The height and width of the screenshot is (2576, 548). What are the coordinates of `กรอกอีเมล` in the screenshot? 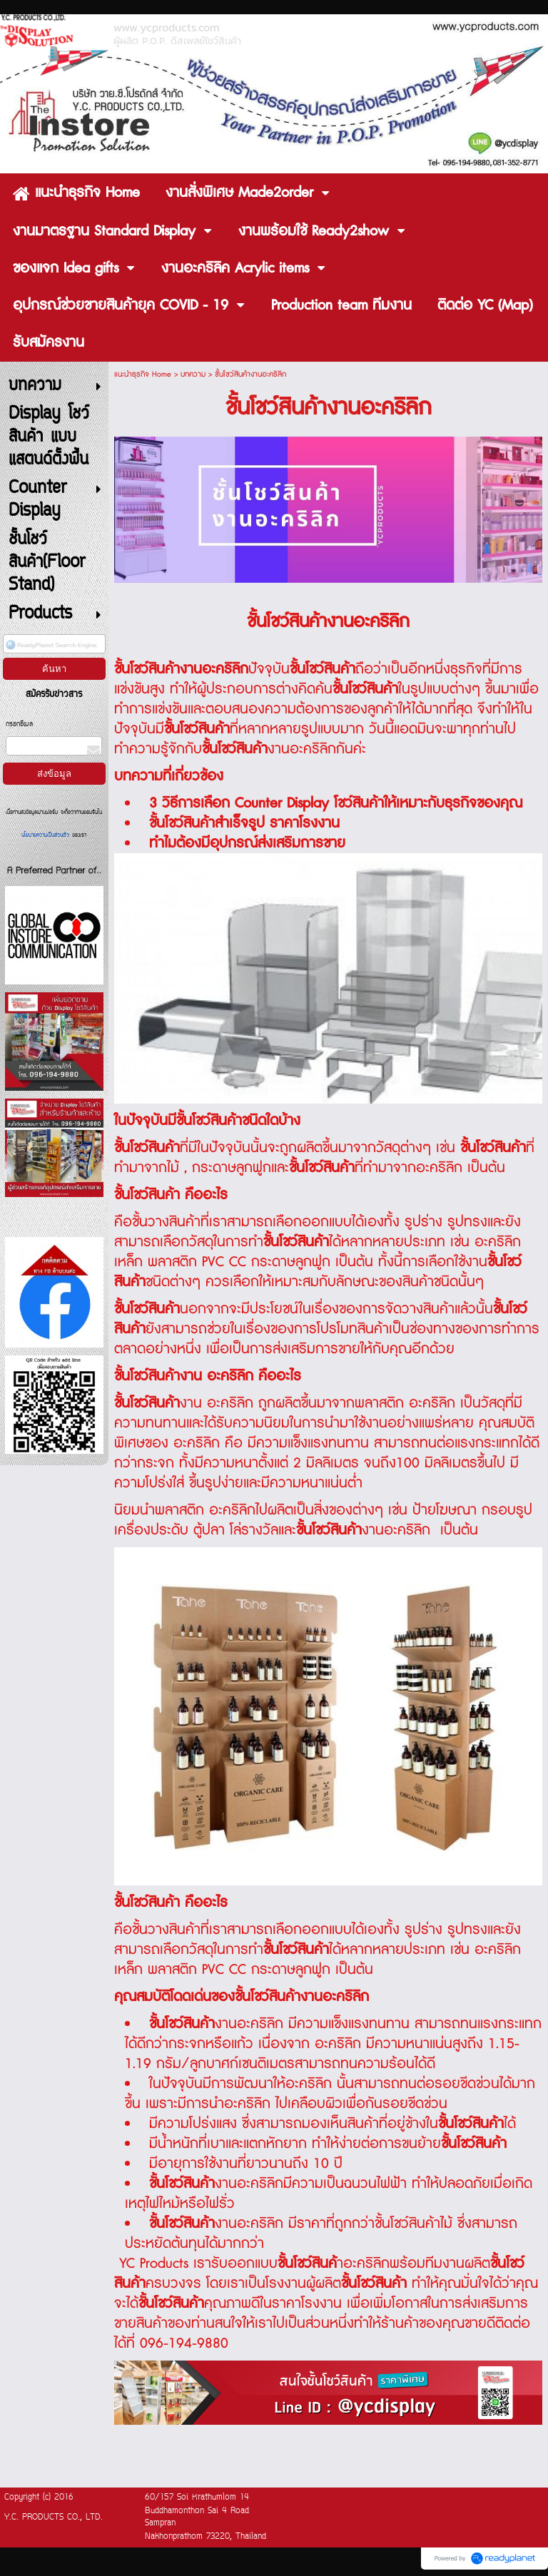 It's located at (19, 724).